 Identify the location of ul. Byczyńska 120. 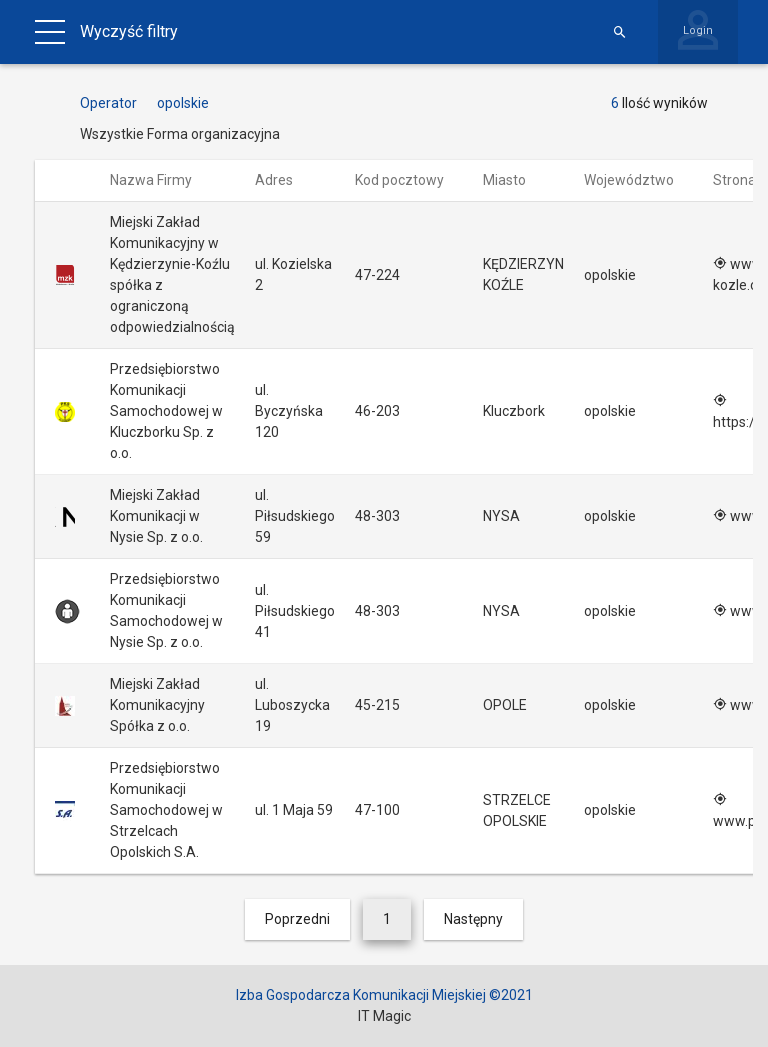
(289, 411).